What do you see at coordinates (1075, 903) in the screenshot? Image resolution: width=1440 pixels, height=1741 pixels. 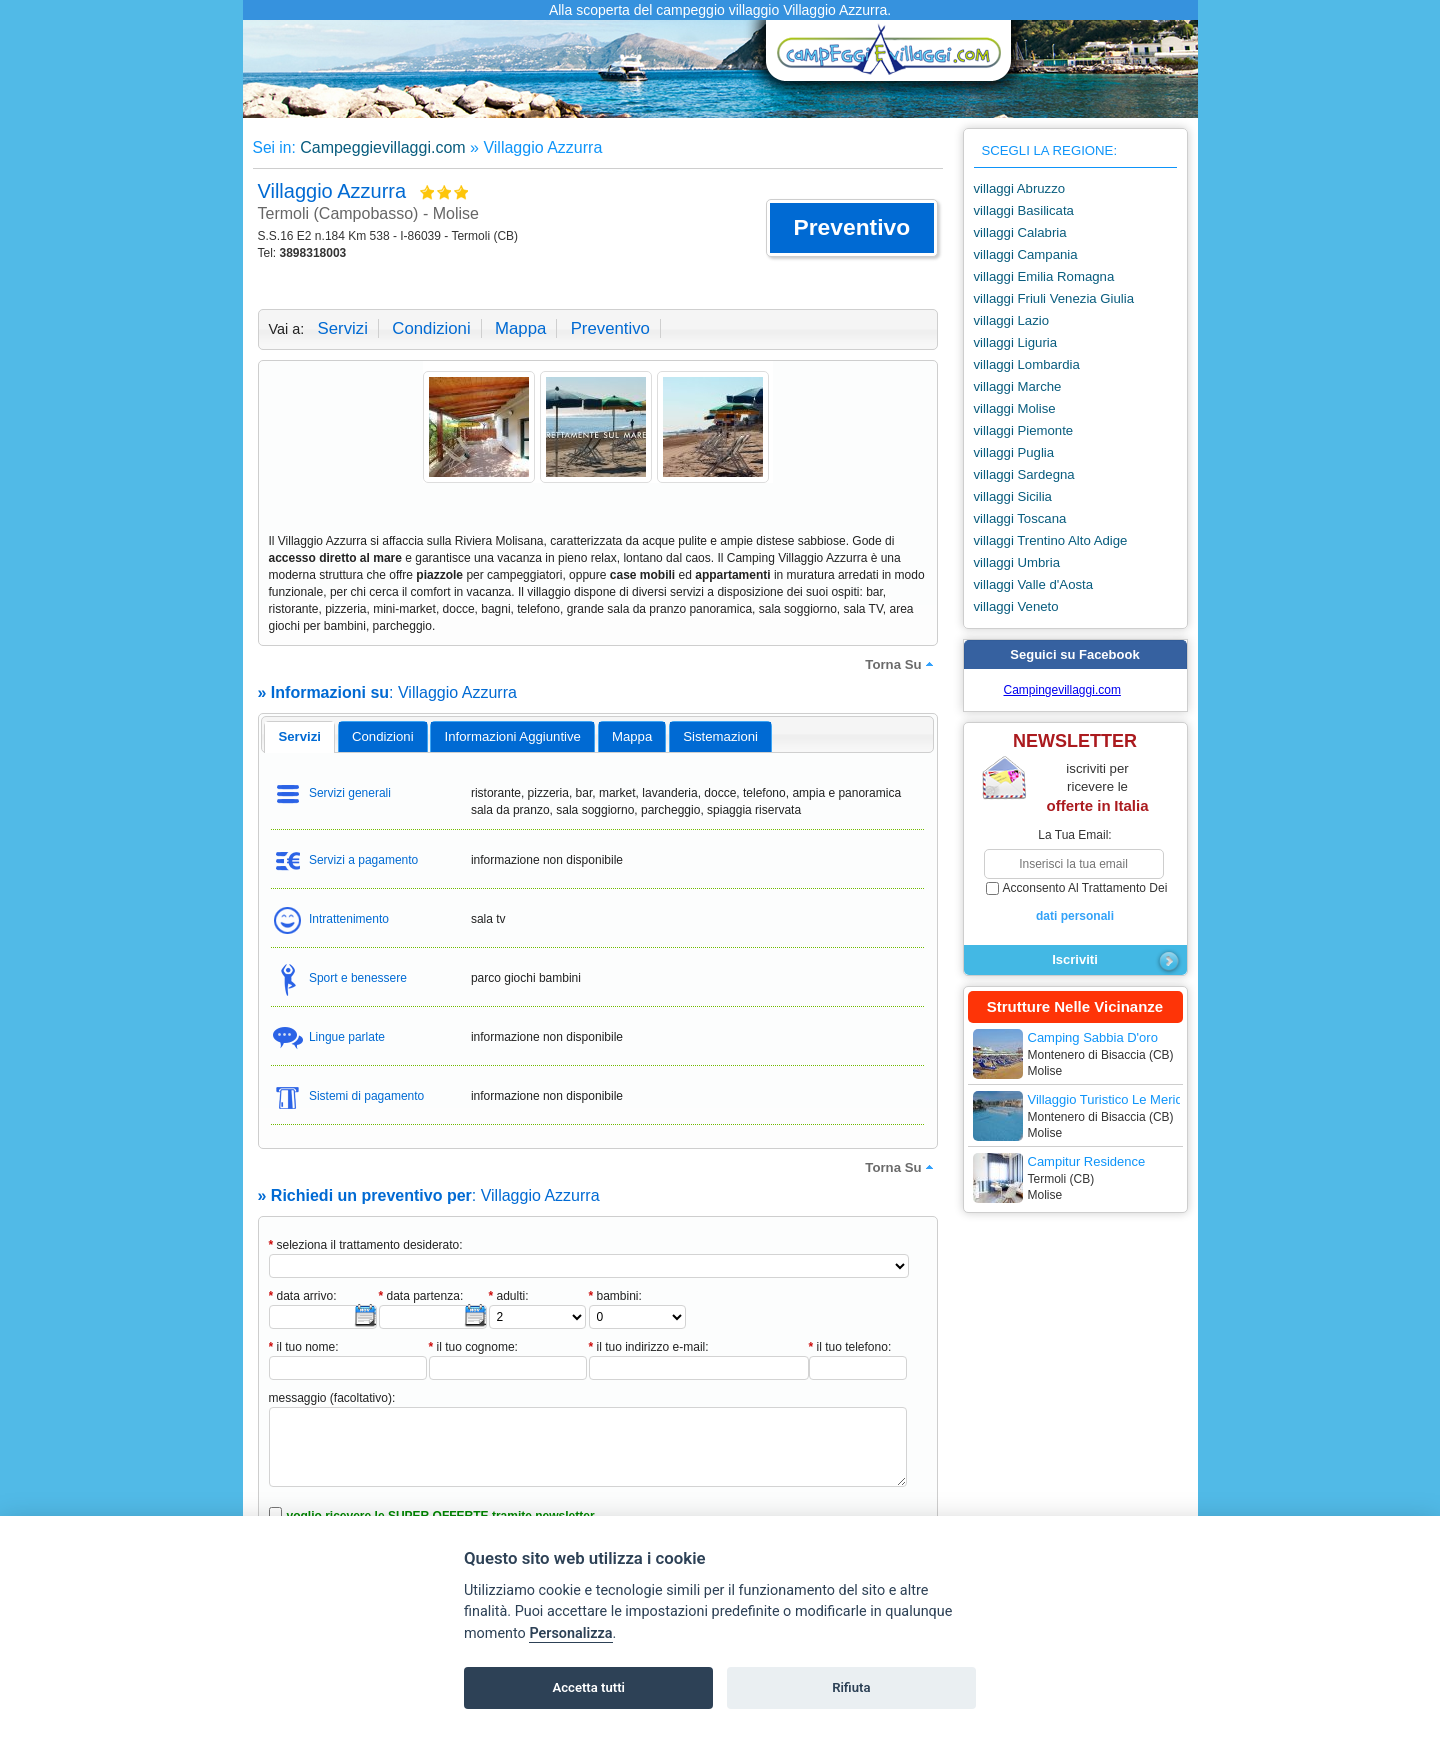 I see `acconsento al trattamento dei` at bounding box center [1075, 903].